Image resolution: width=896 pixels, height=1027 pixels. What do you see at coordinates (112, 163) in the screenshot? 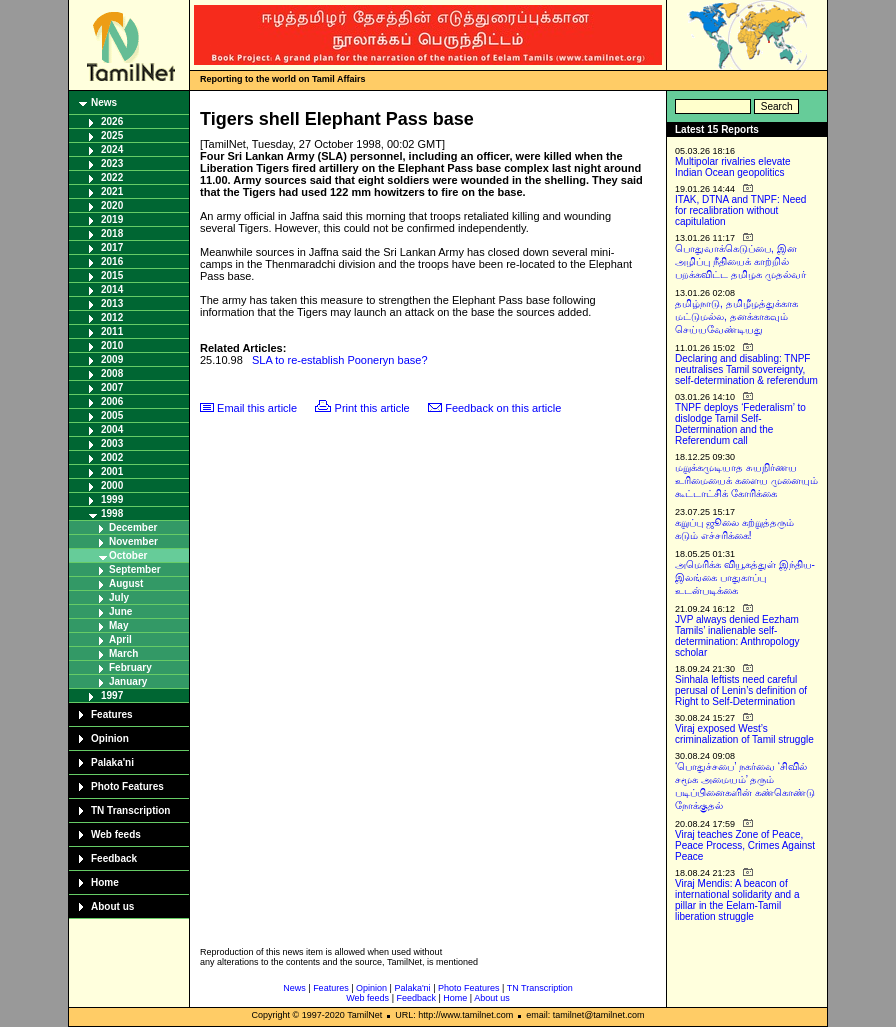
I see `2023` at bounding box center [112, 163].